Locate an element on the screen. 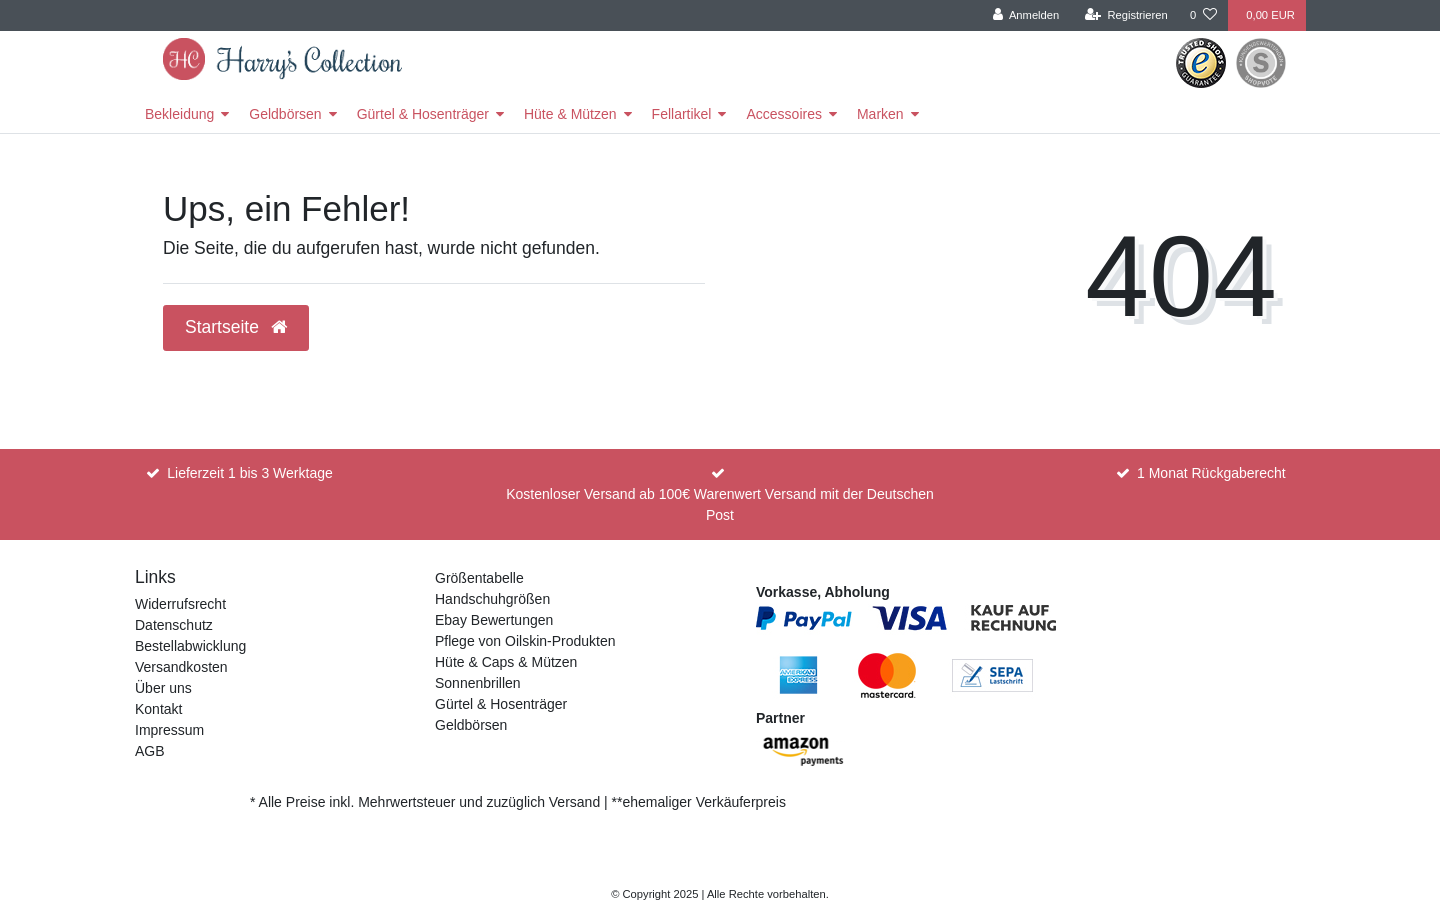  Marken is located at coordinates (880, 114).